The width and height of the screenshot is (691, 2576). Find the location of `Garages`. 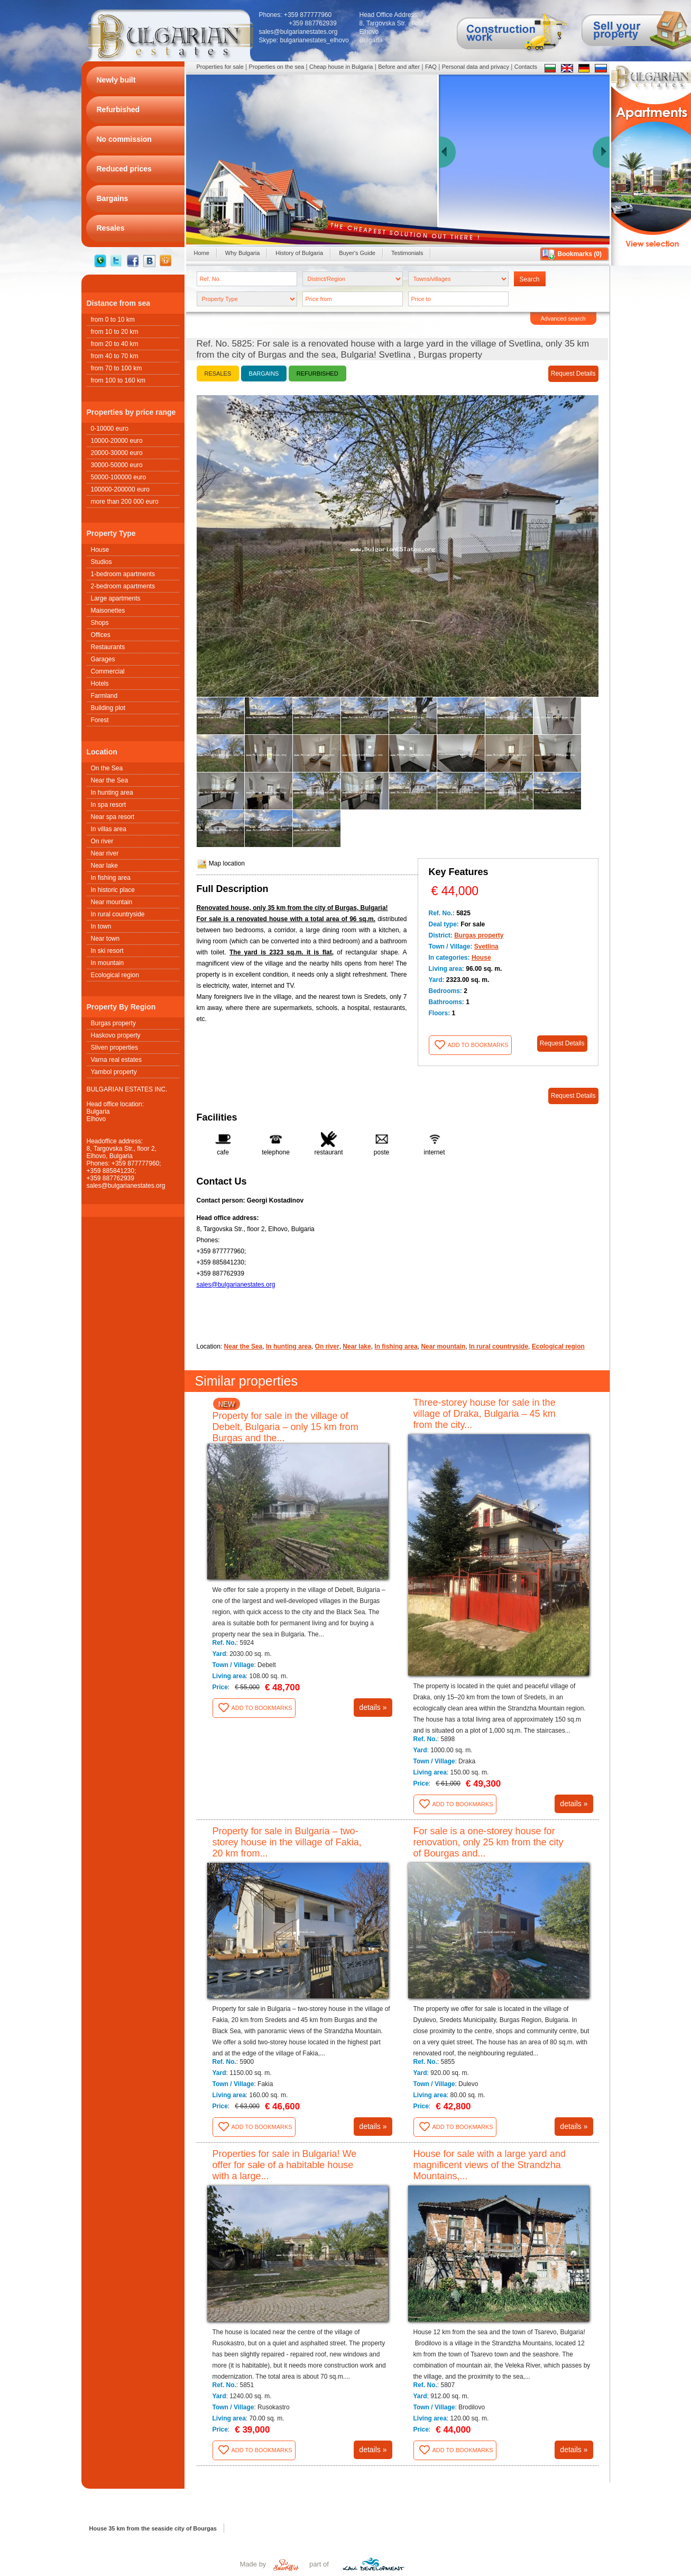

Garages is located at coordinates (103, 659).